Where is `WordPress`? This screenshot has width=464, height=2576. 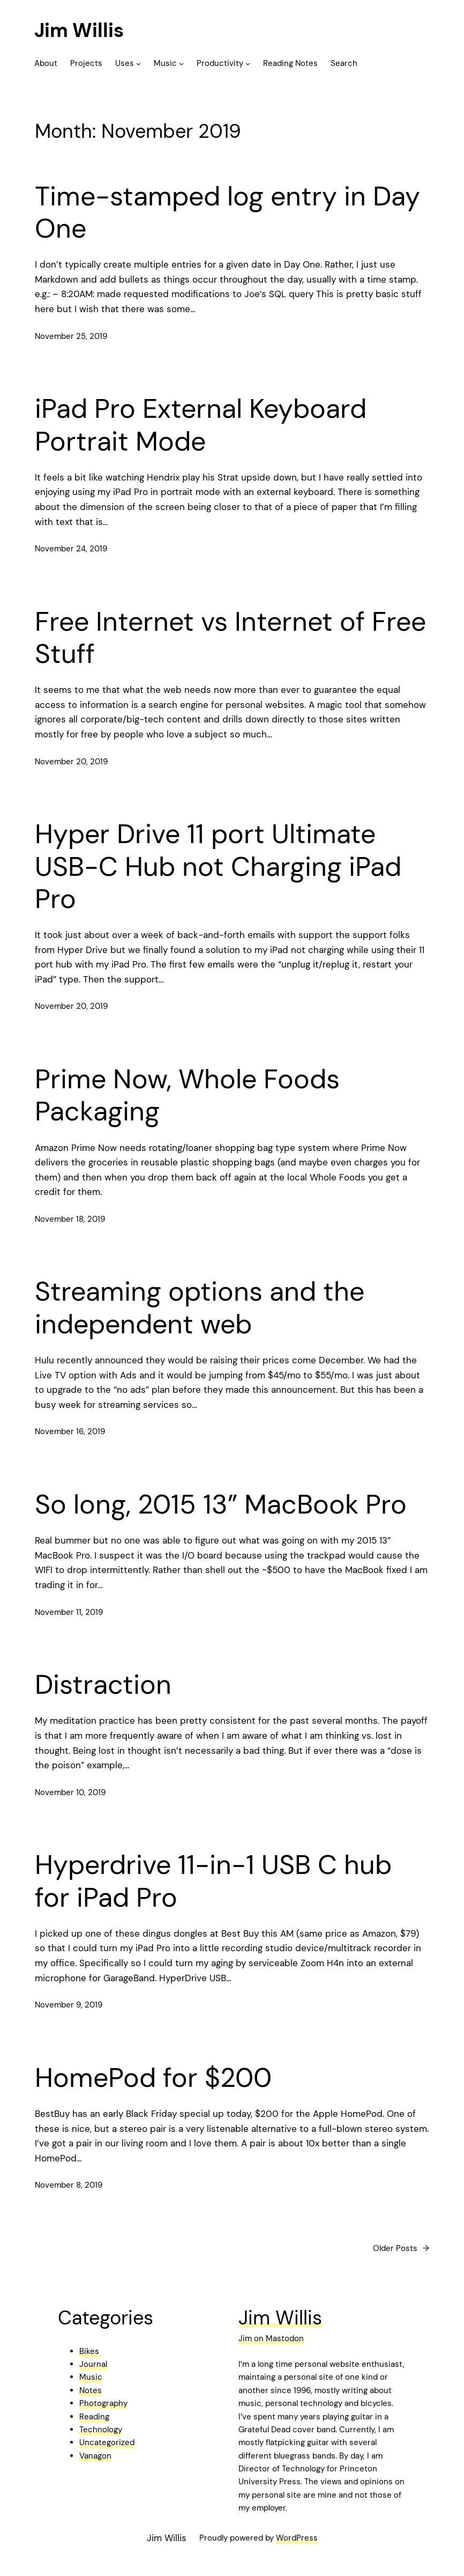 WordPress is located at coordinates (297, 2538).